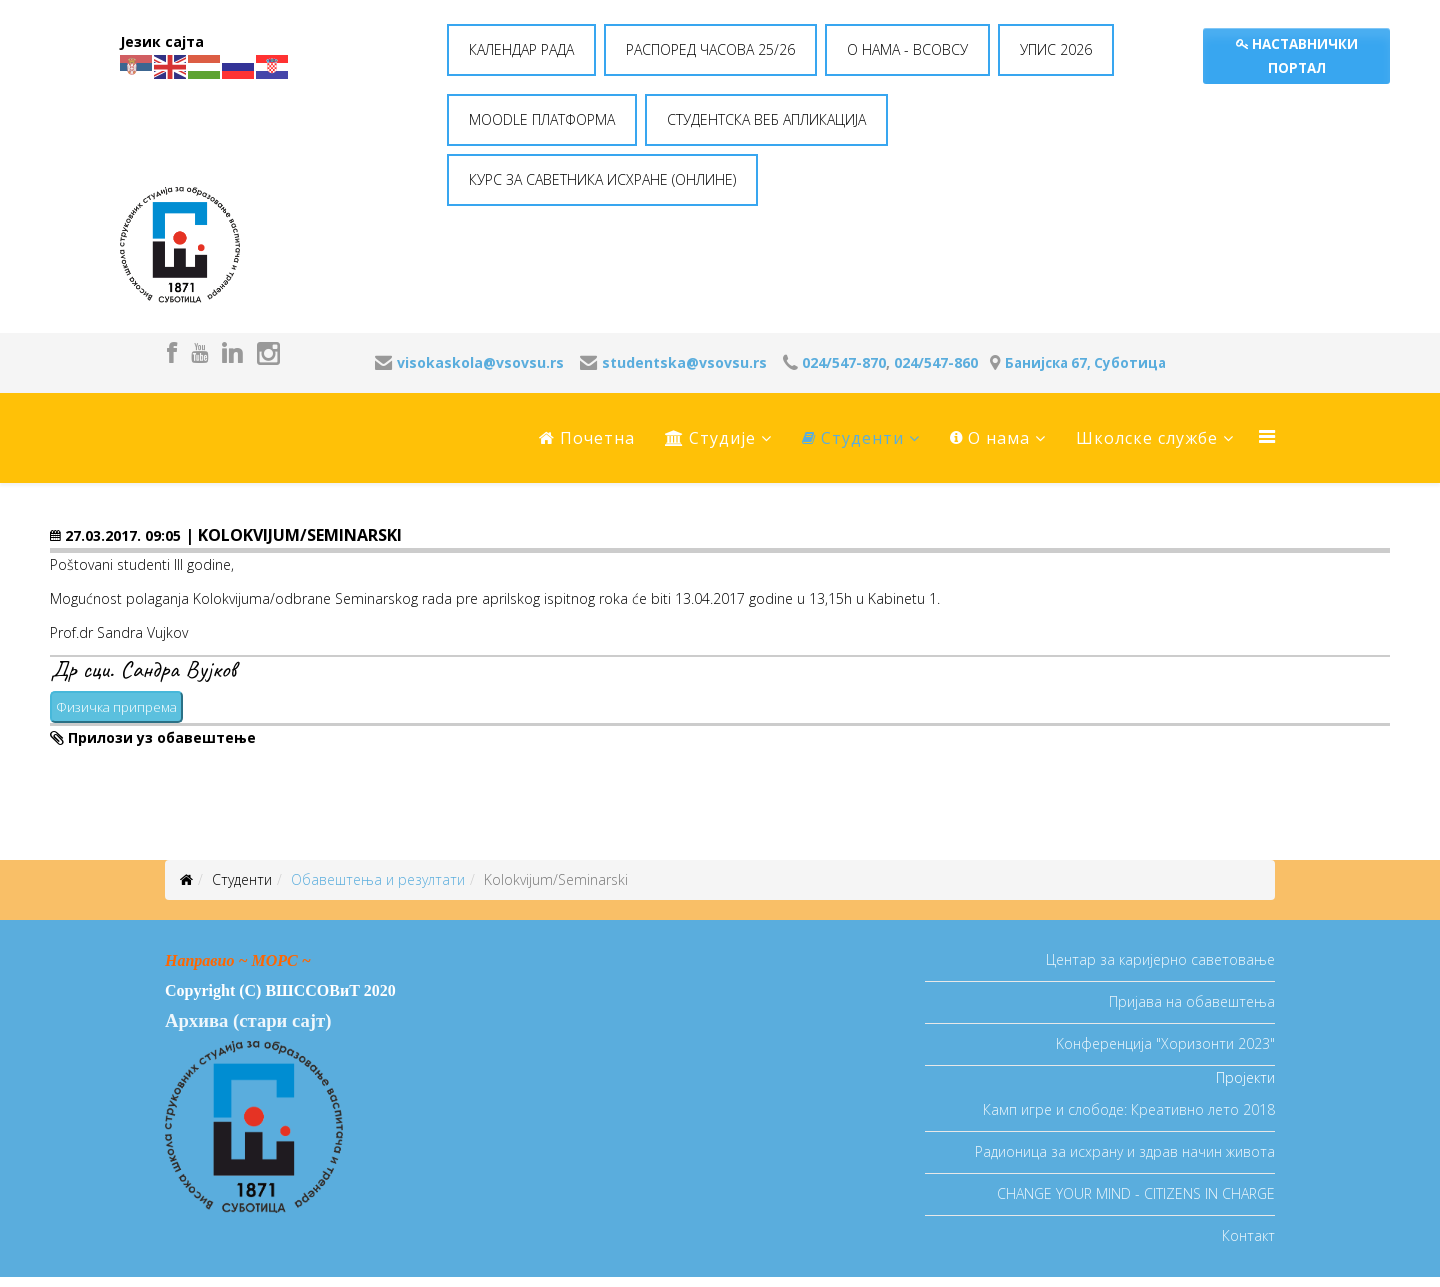  What do you see at coordinates (587, 438) in the screenshot?
I see `Почетна` at bounding box center [587, 438].